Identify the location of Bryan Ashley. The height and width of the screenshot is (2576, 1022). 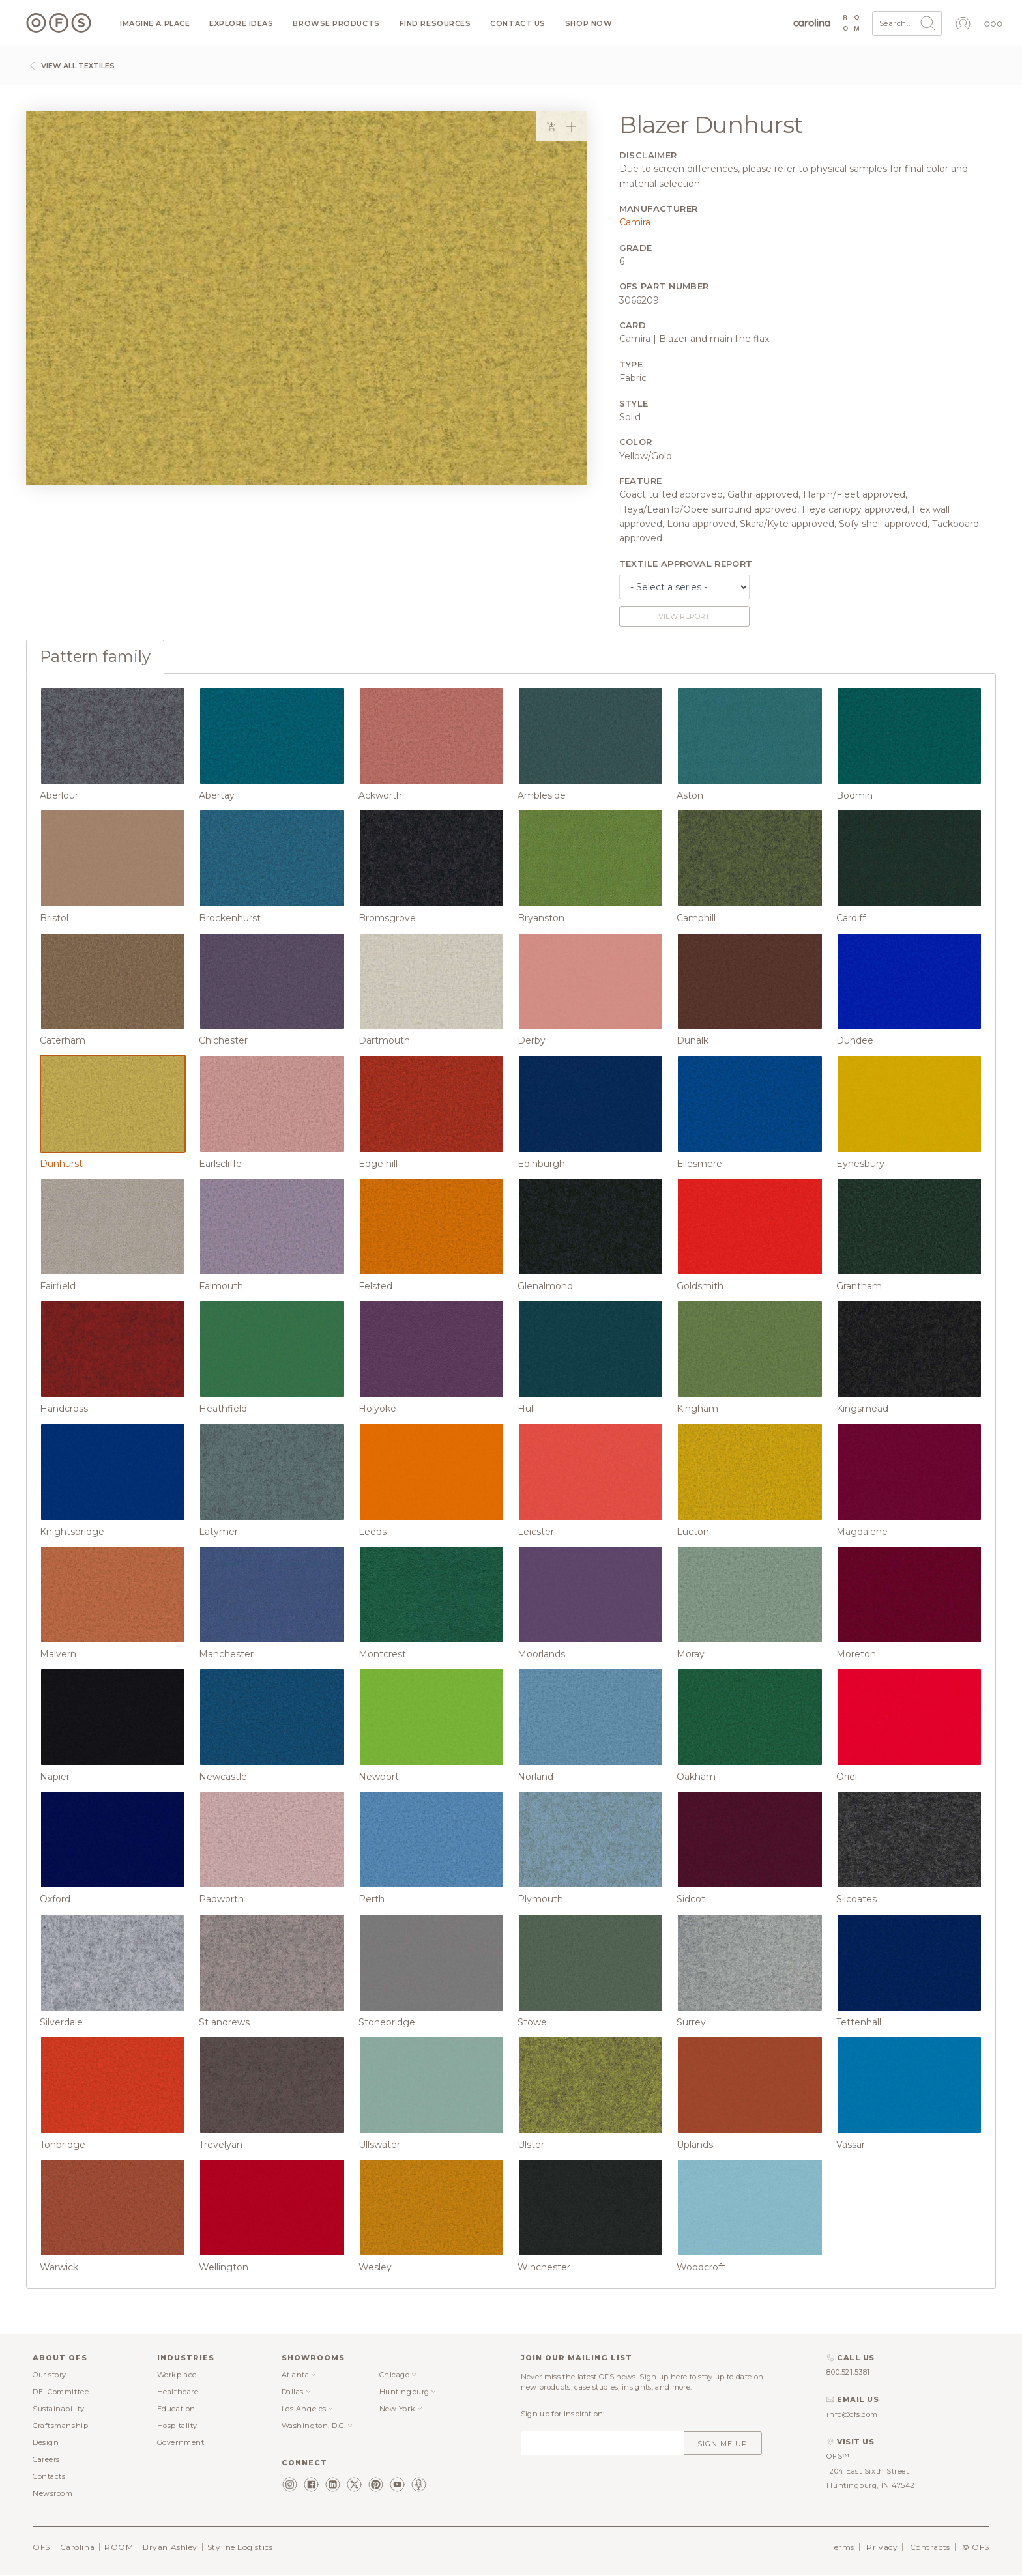
(170, 2547).